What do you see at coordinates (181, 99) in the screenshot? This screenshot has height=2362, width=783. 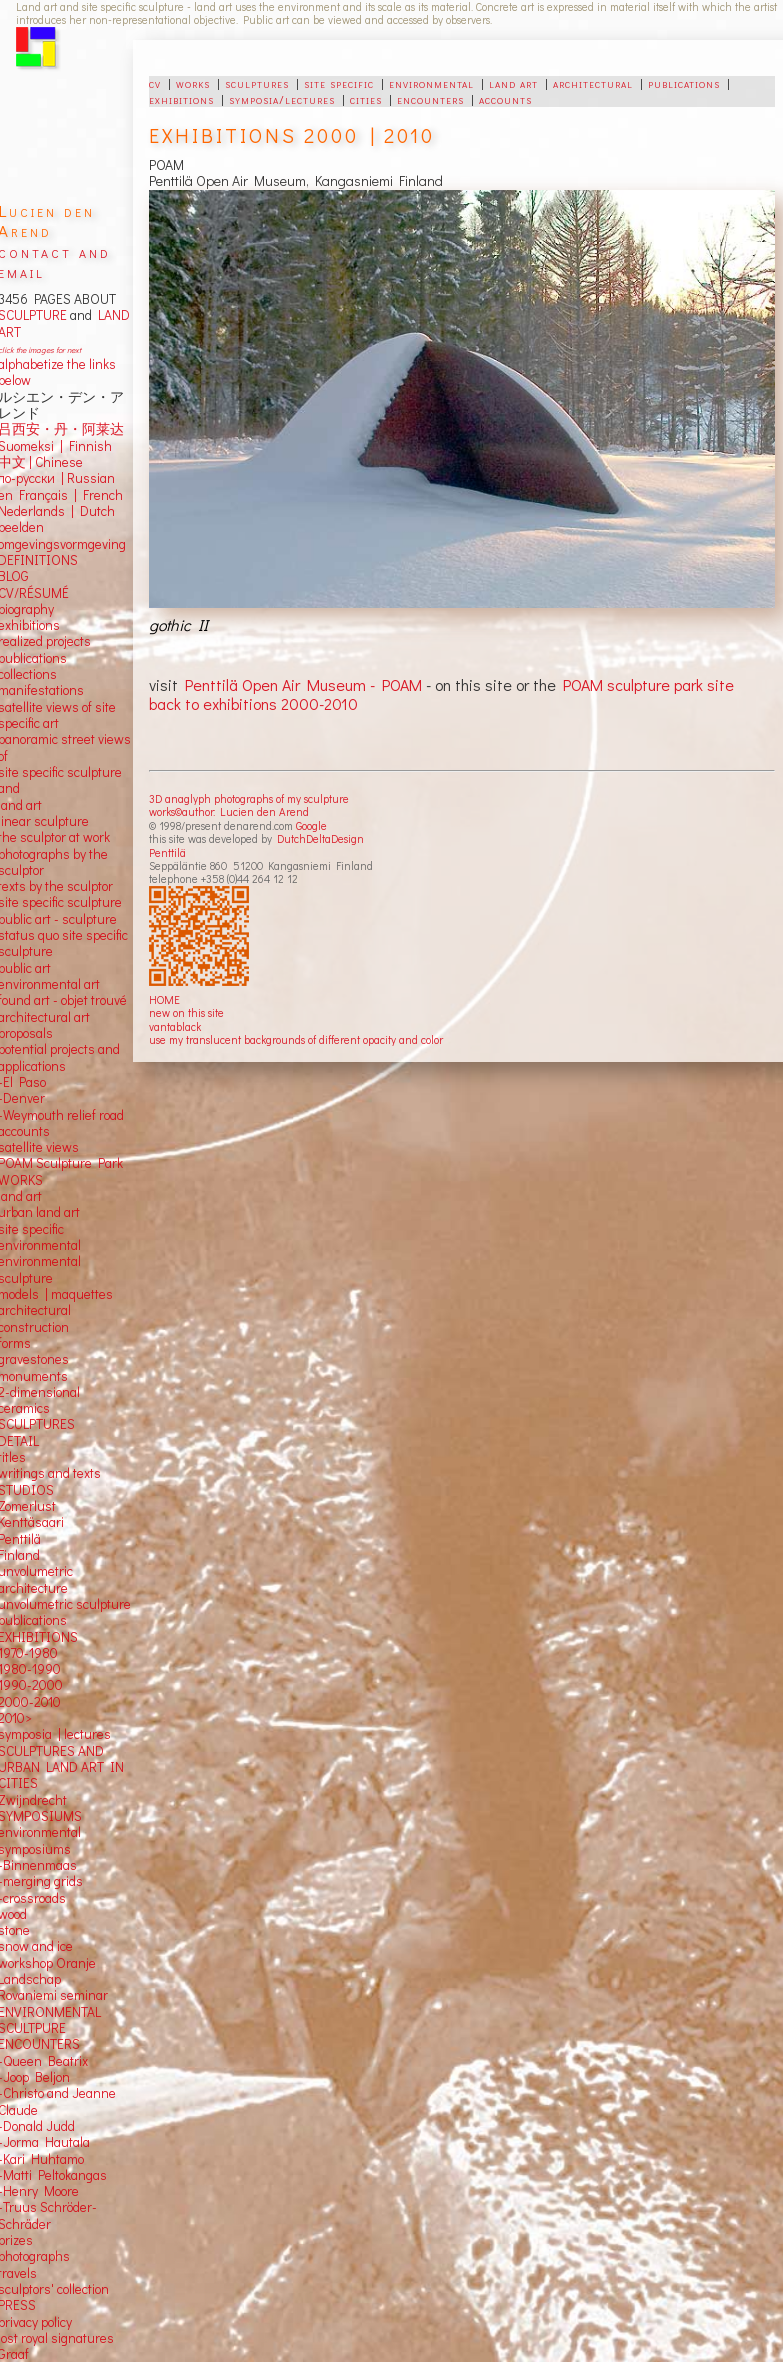 I see `exhibitions` at bounding box center [181, 99].